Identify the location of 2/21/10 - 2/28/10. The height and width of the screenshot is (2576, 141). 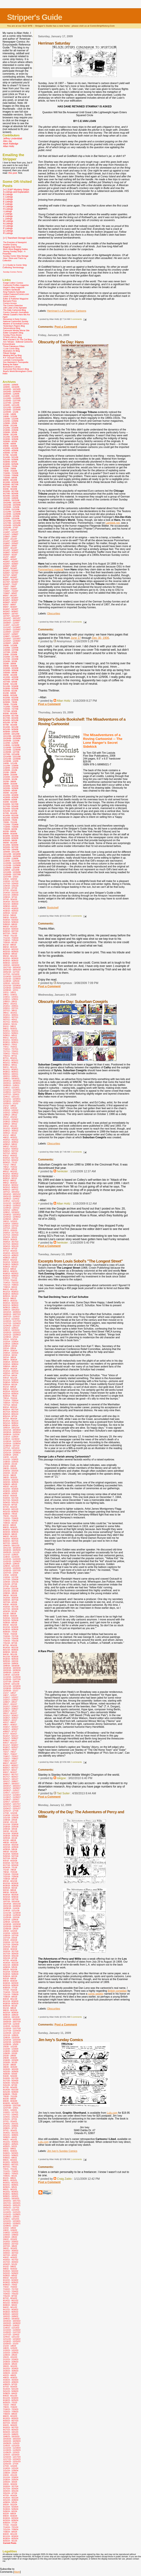
(10, 895).